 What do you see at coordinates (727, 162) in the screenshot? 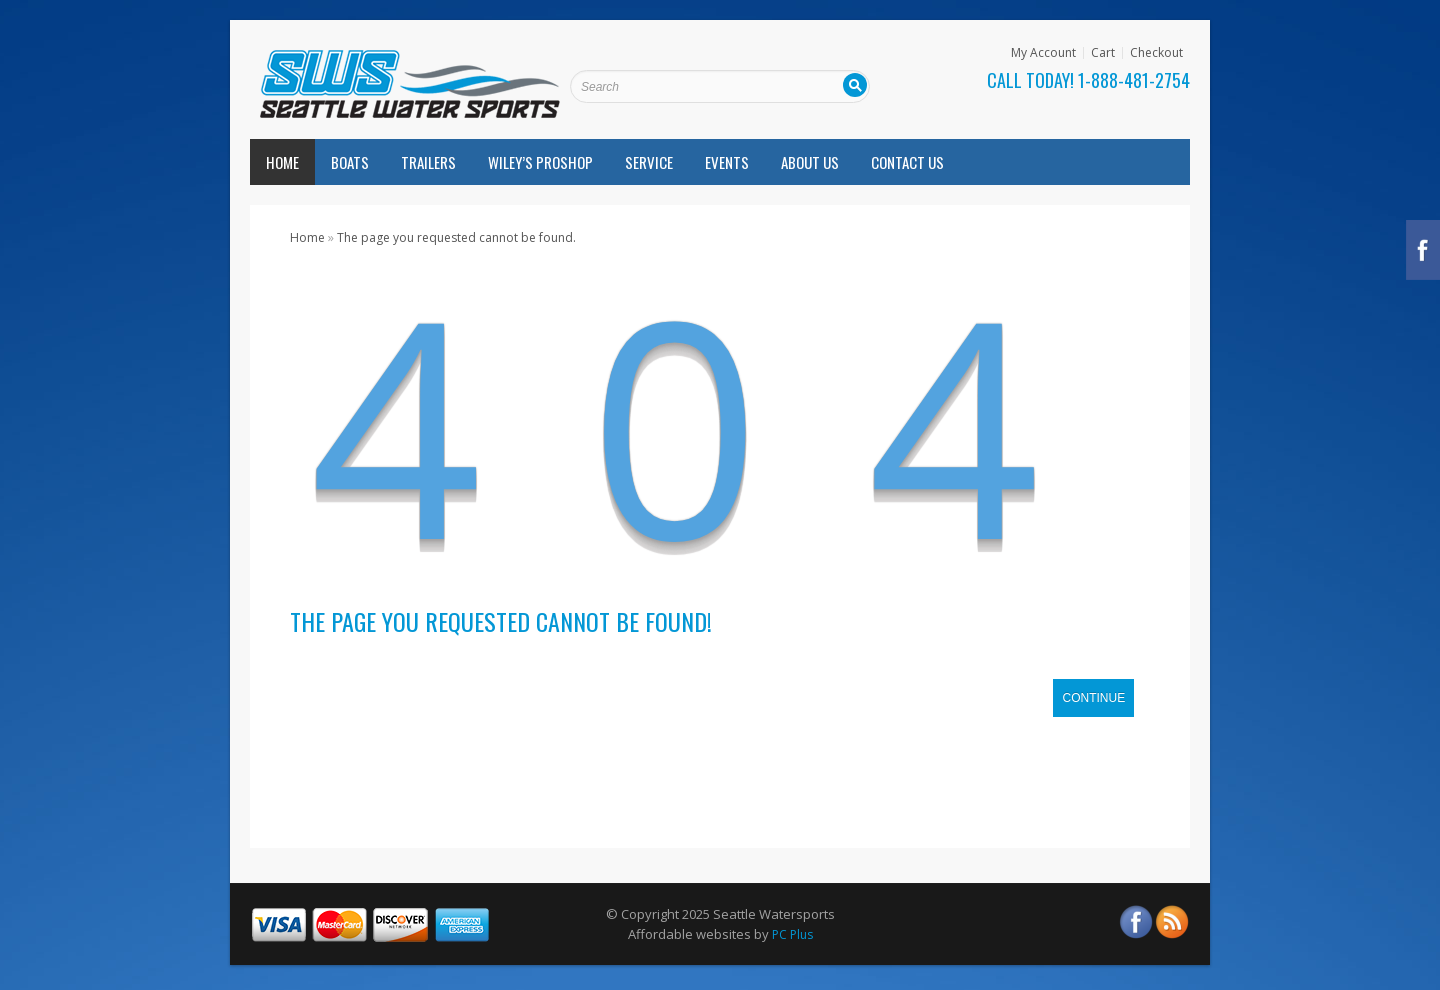
I see `Events` at bounding box center [727, 162].